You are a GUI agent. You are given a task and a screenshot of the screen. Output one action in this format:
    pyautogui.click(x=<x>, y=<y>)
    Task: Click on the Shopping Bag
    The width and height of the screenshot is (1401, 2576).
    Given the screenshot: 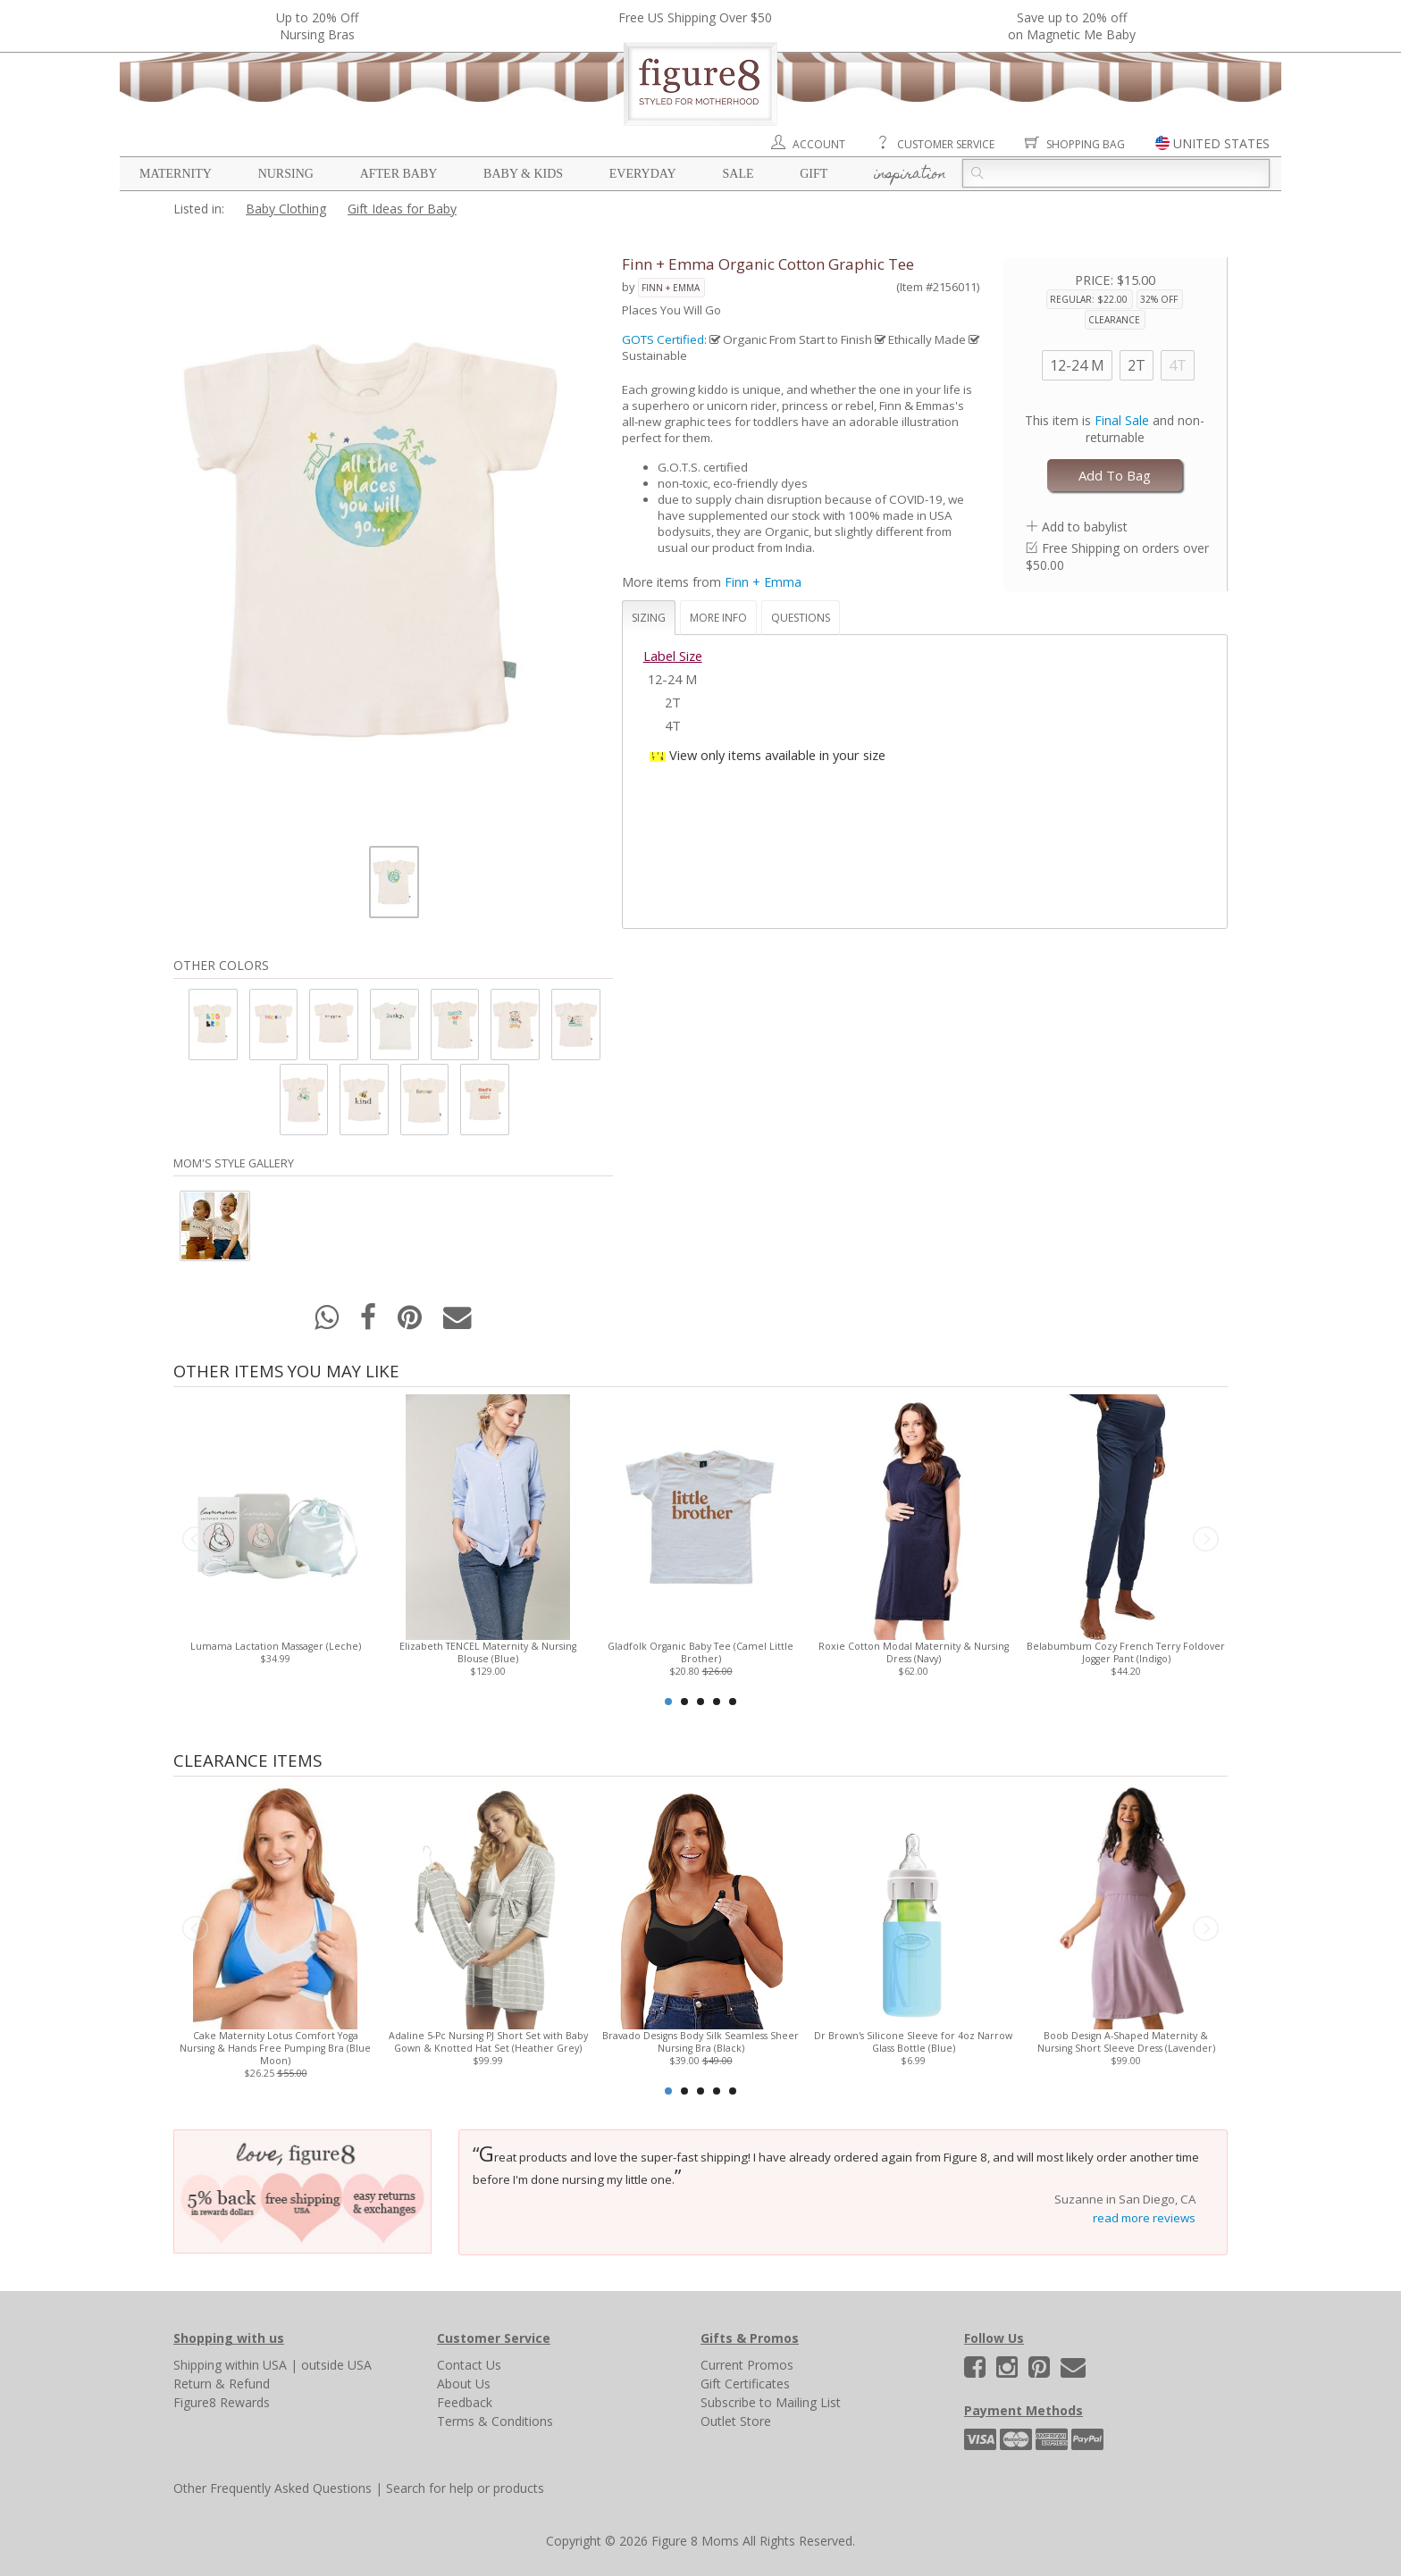 What is the action you would take?
    pyautogui.click(x=1085, y=144)
    